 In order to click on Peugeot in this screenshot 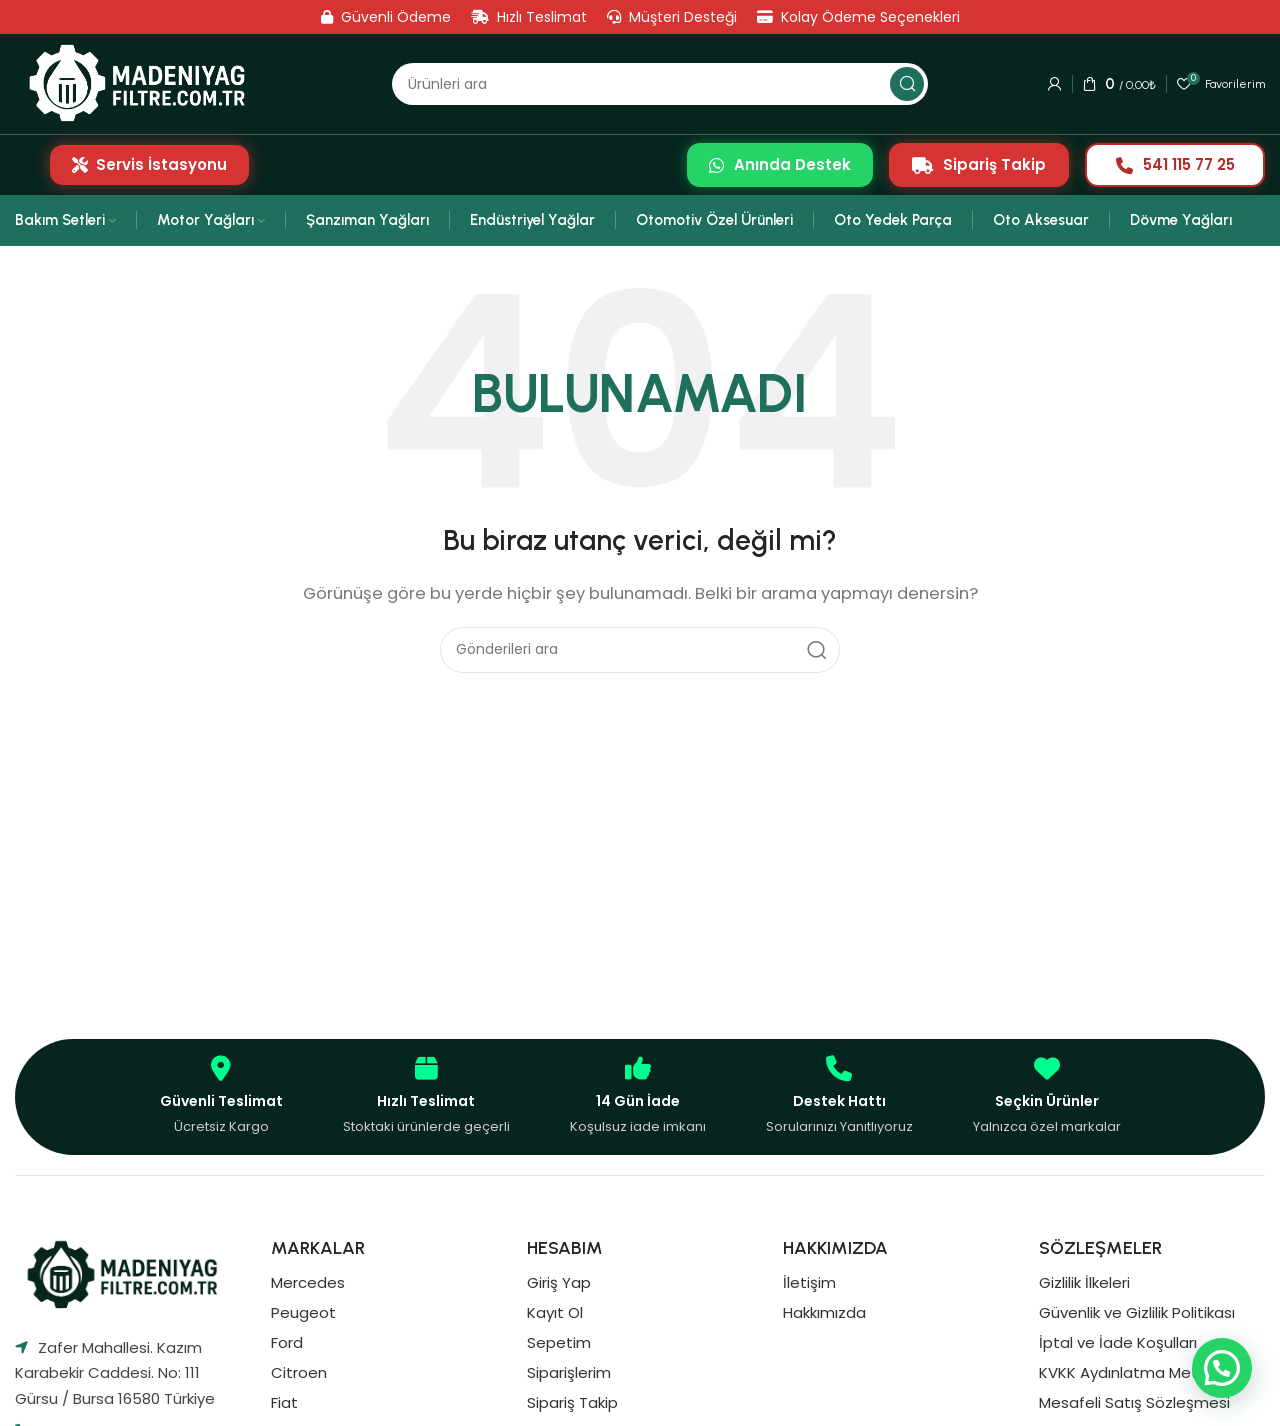, I will do `click(303, 1312)`.